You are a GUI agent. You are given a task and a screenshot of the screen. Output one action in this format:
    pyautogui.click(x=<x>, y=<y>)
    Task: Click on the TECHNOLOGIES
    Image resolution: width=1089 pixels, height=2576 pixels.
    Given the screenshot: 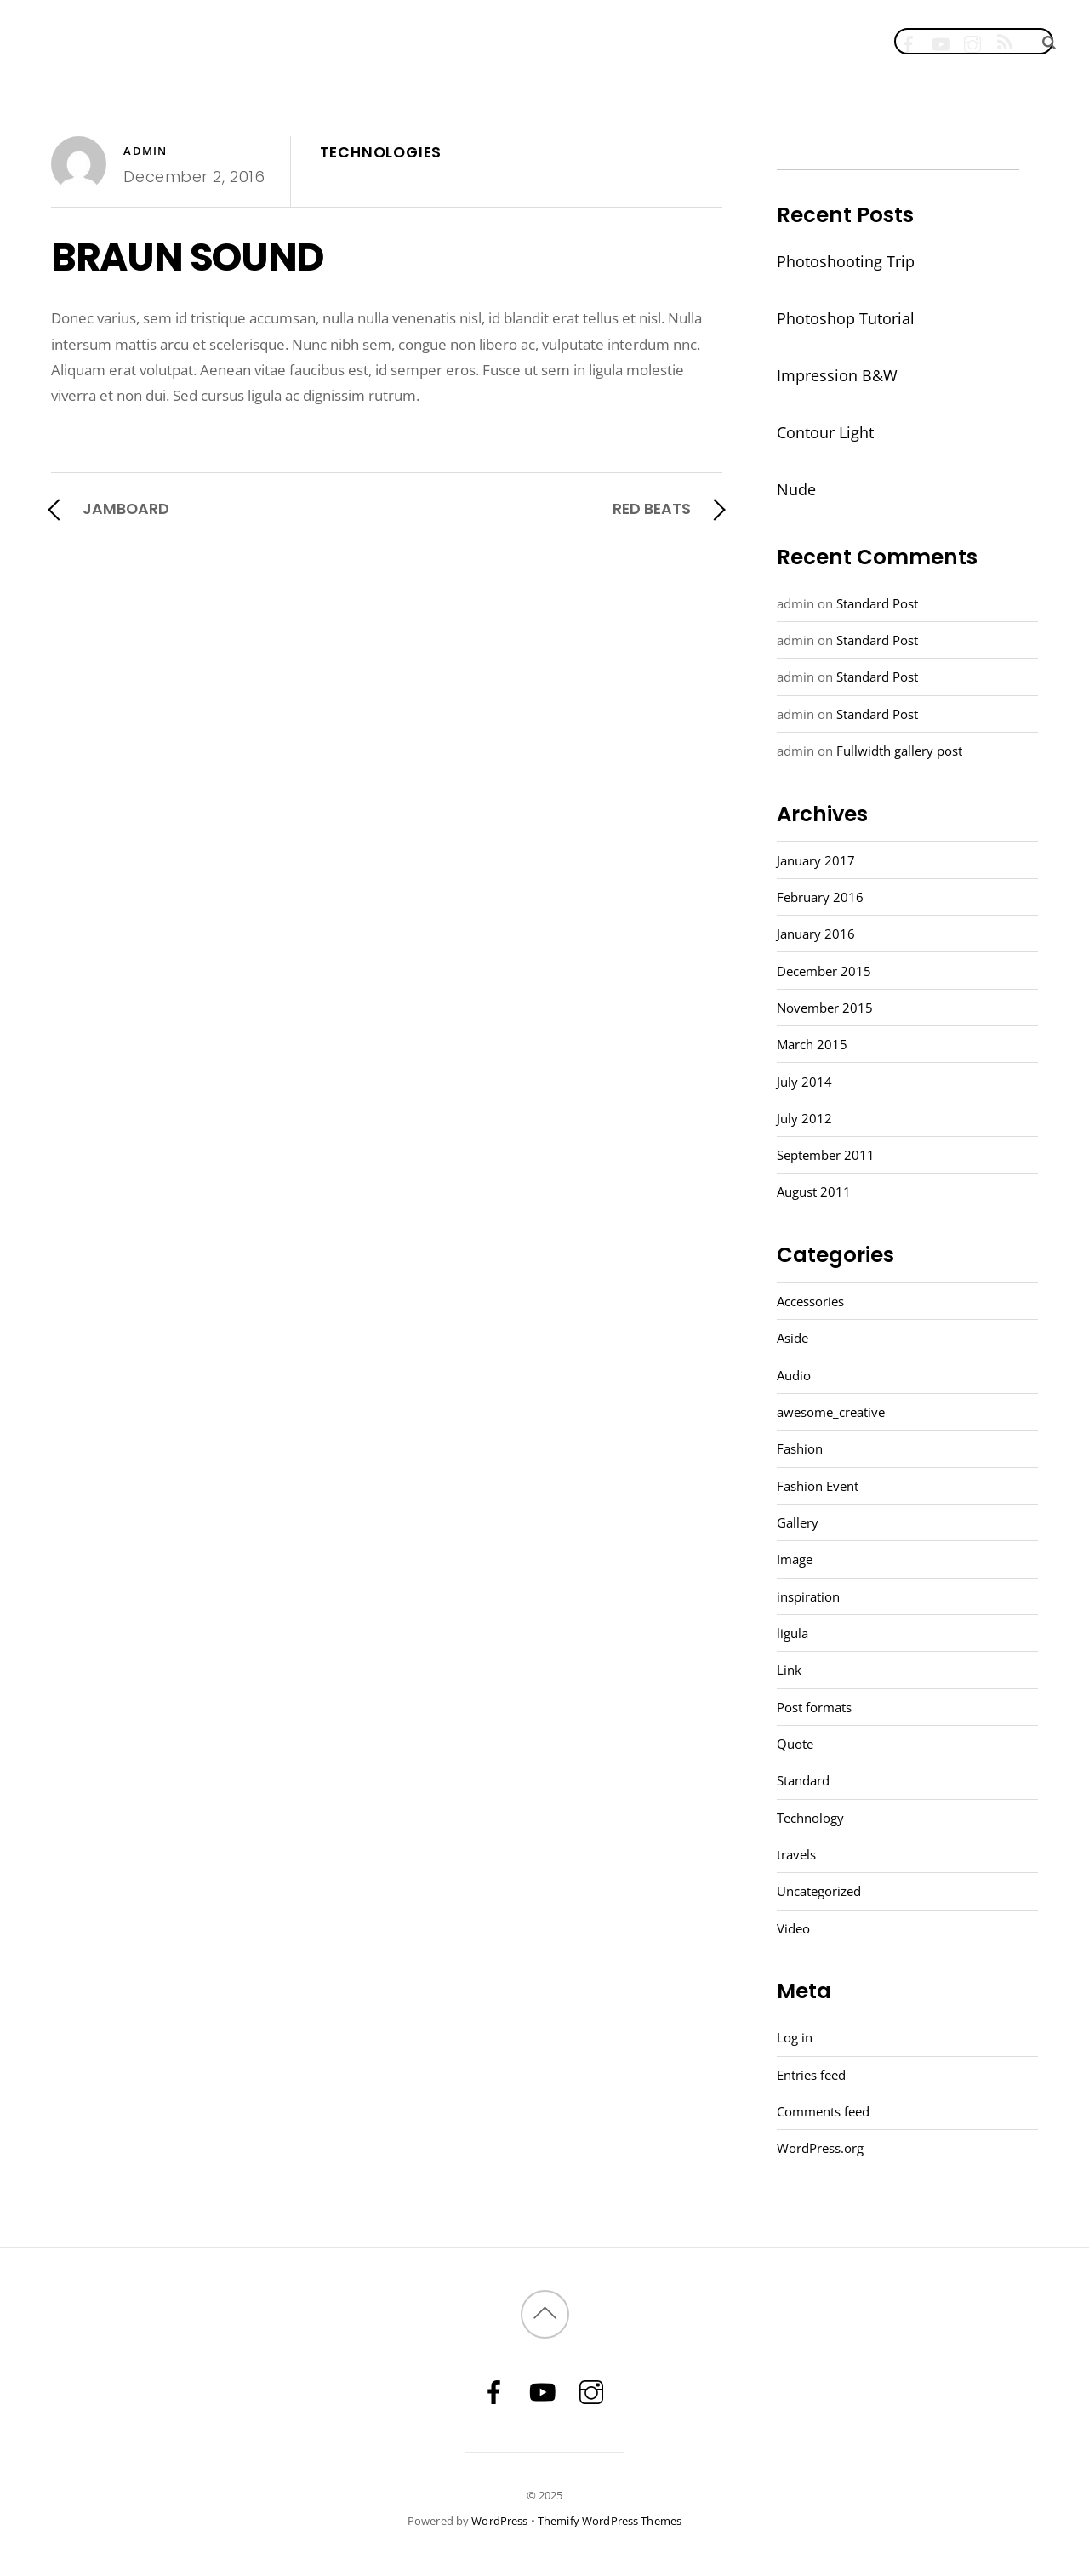 What is the action you would take?
    pyautogui.click(x=381, y=152)
    